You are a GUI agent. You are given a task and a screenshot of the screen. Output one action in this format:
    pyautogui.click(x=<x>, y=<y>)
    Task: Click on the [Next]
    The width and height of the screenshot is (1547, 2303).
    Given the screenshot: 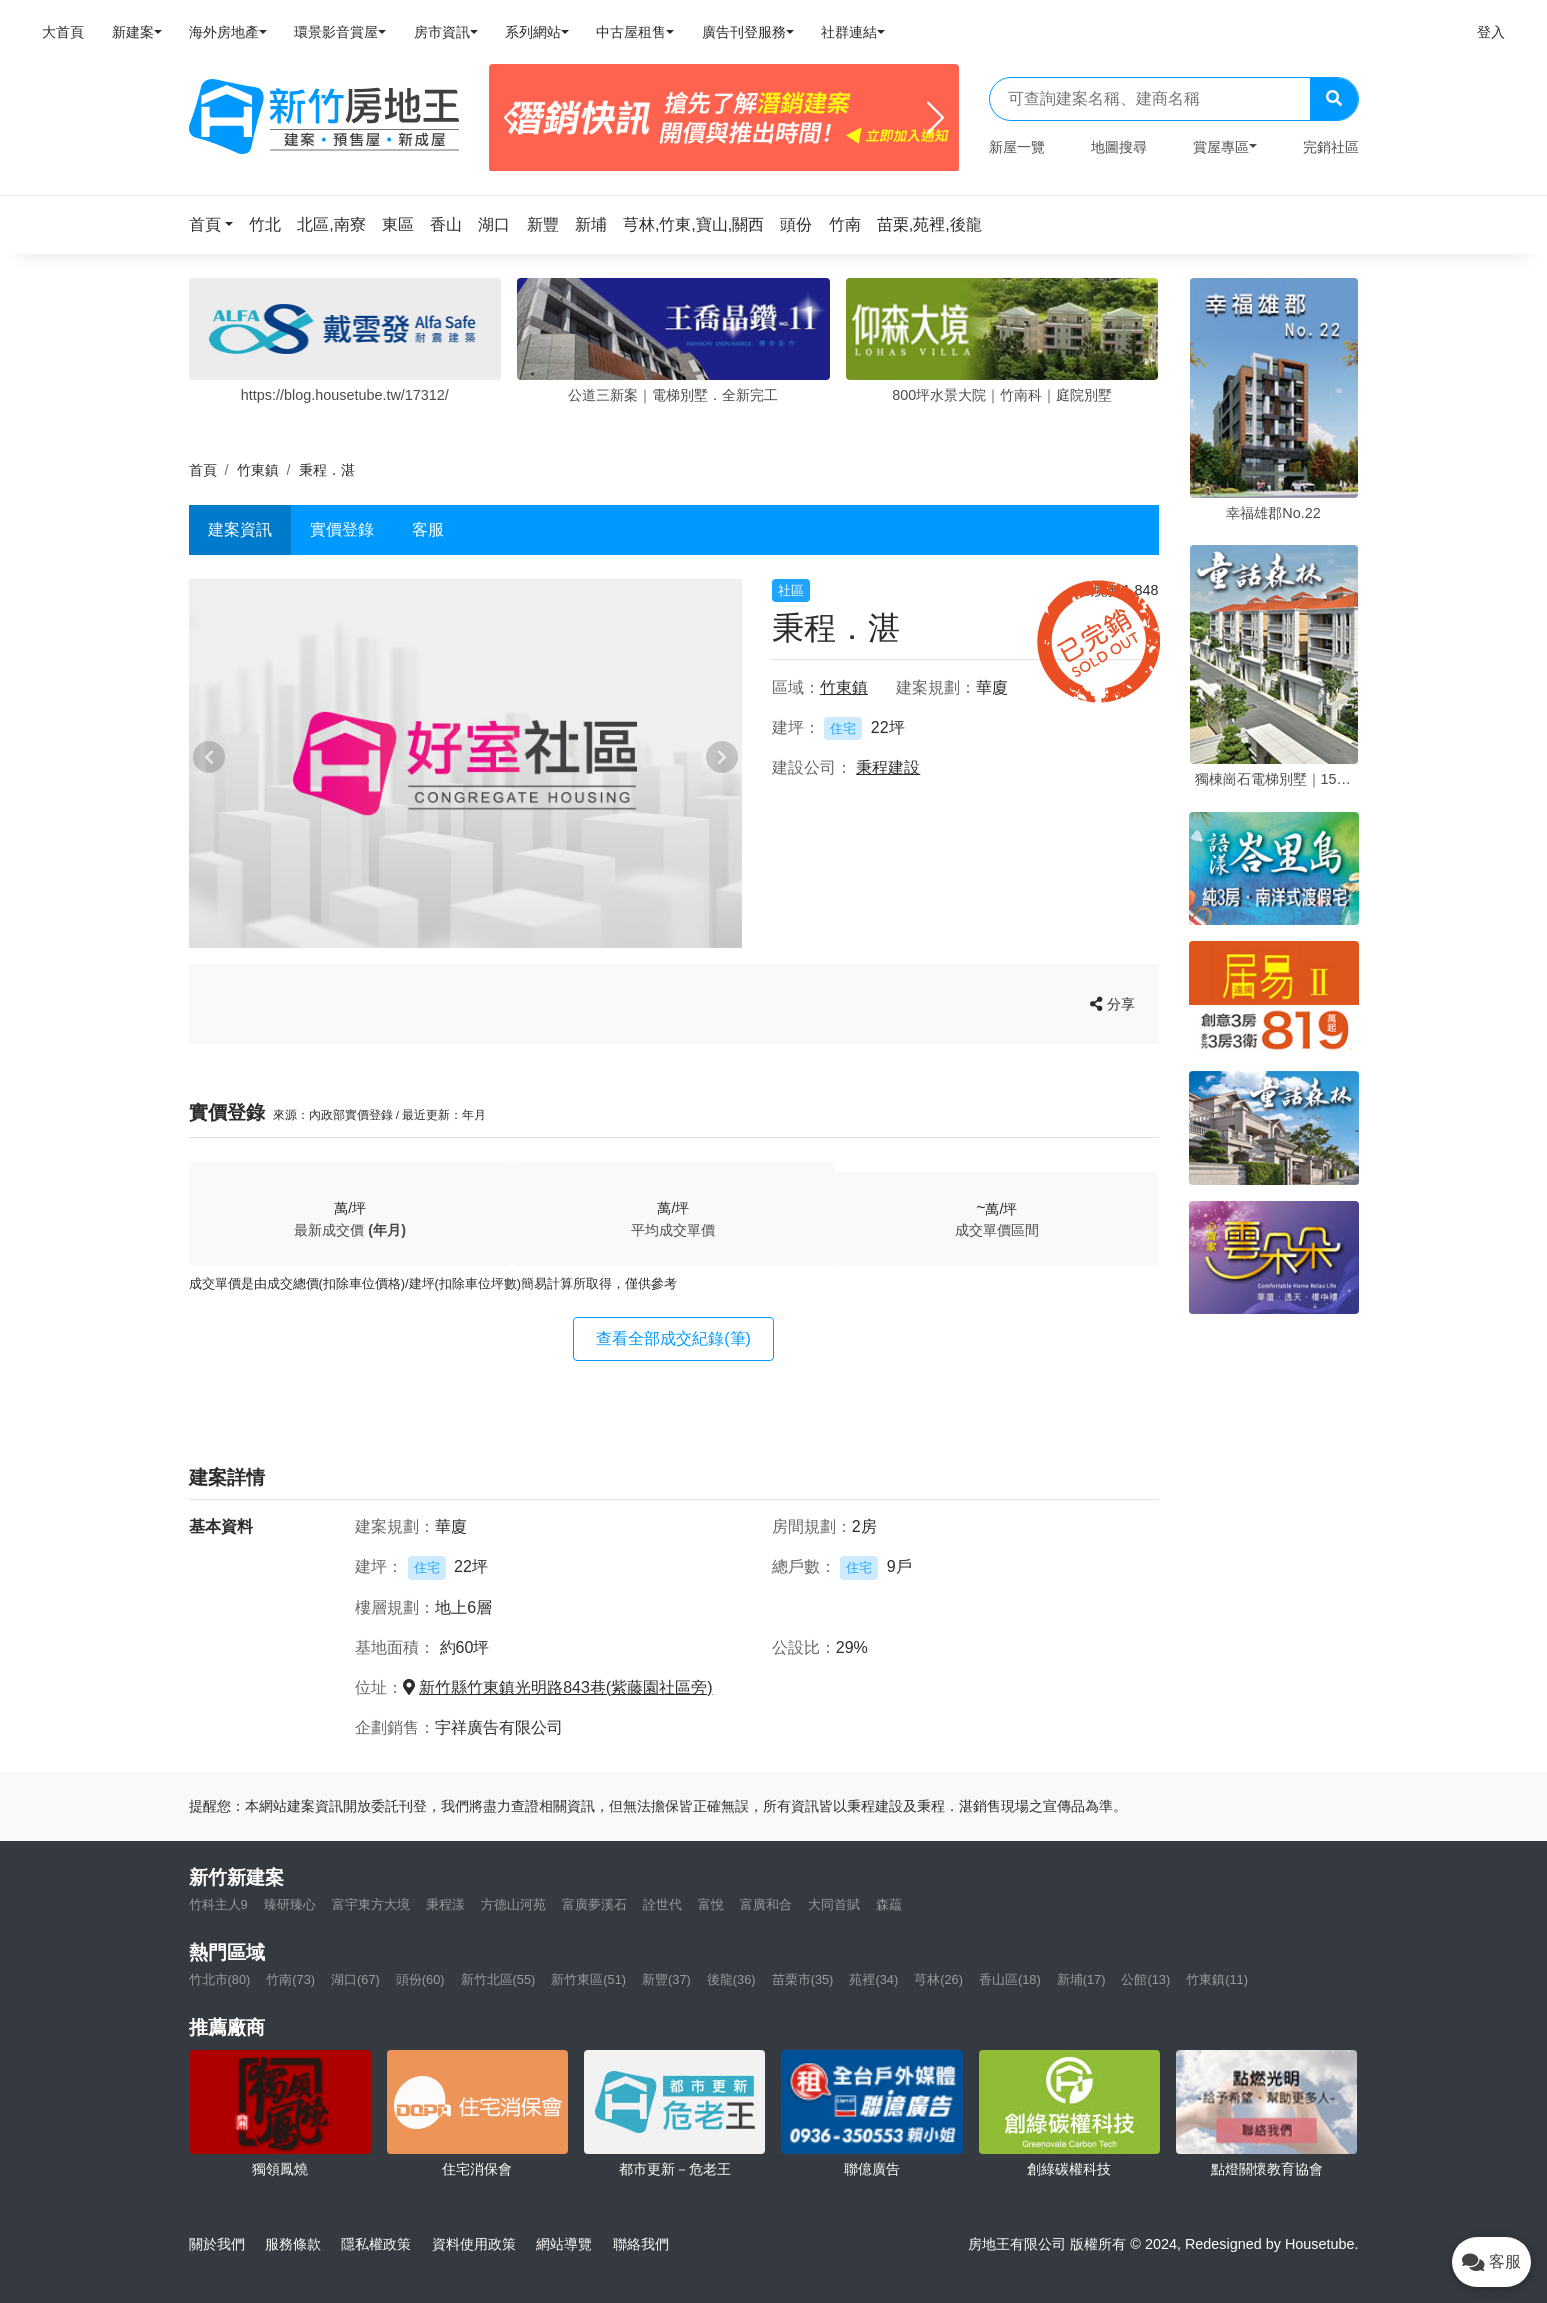 What is the action you would take?
    pyautogui.click(x=935, y=118)
    